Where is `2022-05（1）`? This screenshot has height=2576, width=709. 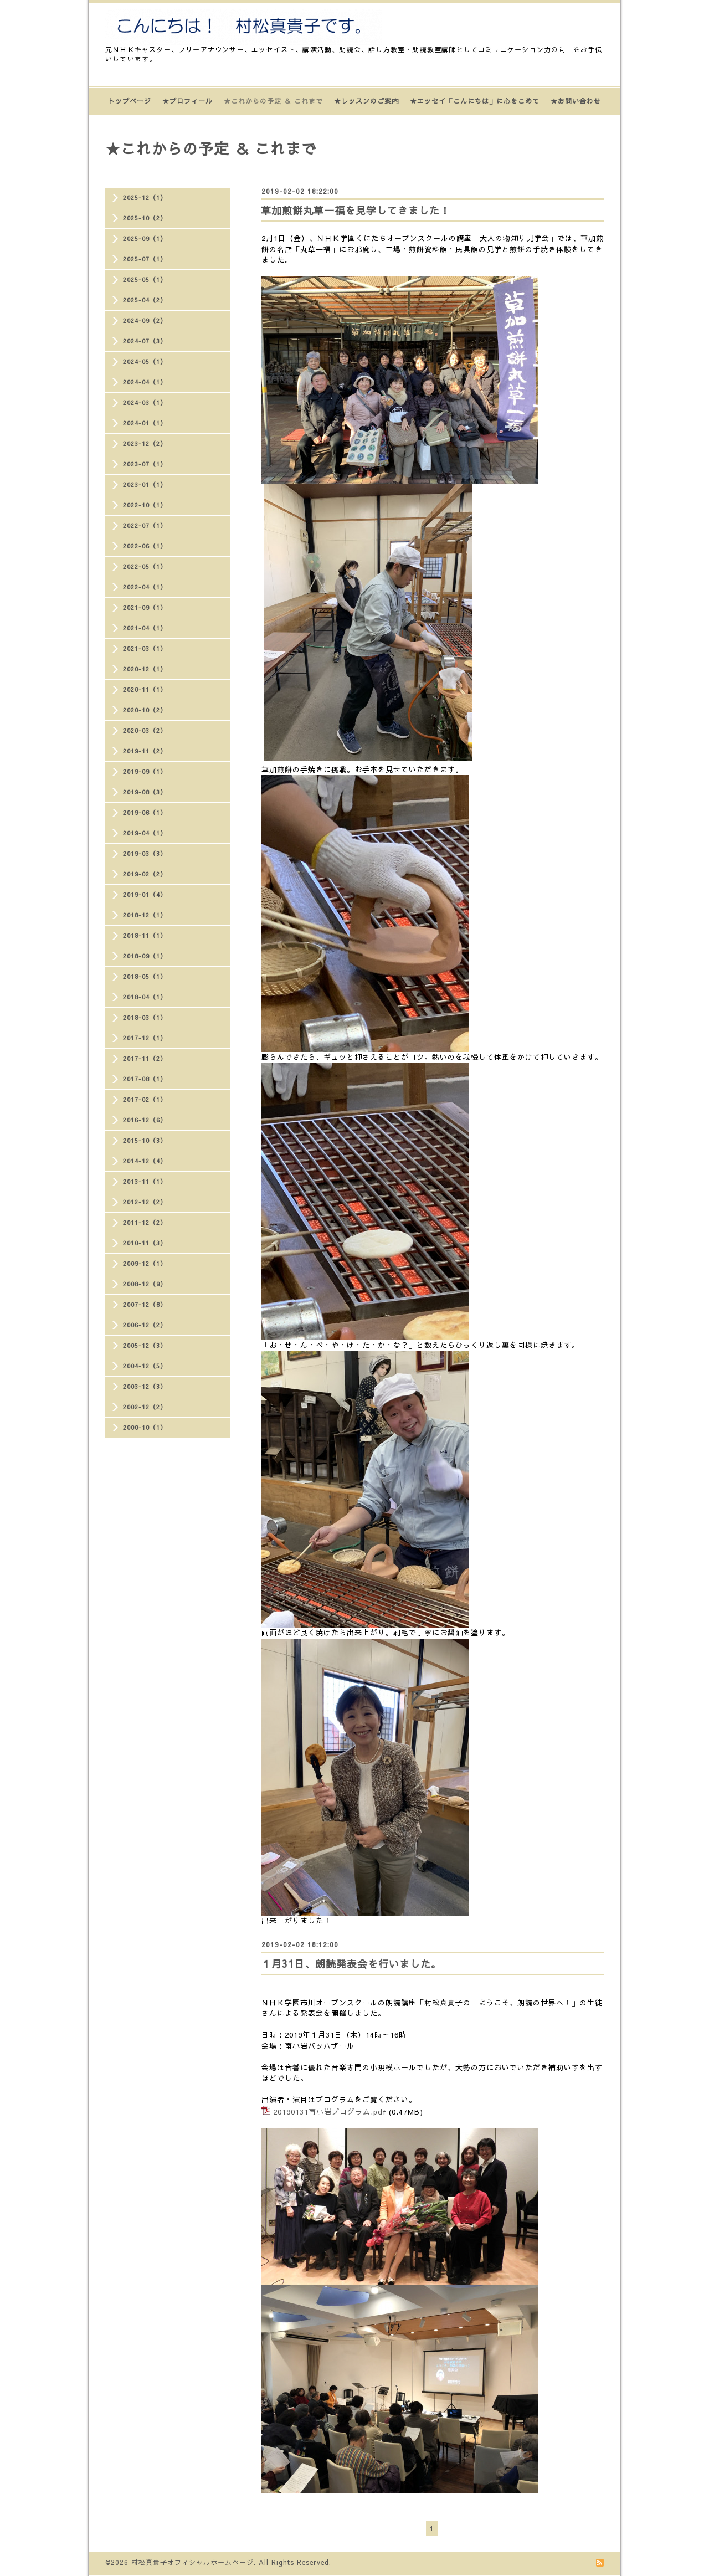 2022-05（1） is located at coordinates (145, 566).